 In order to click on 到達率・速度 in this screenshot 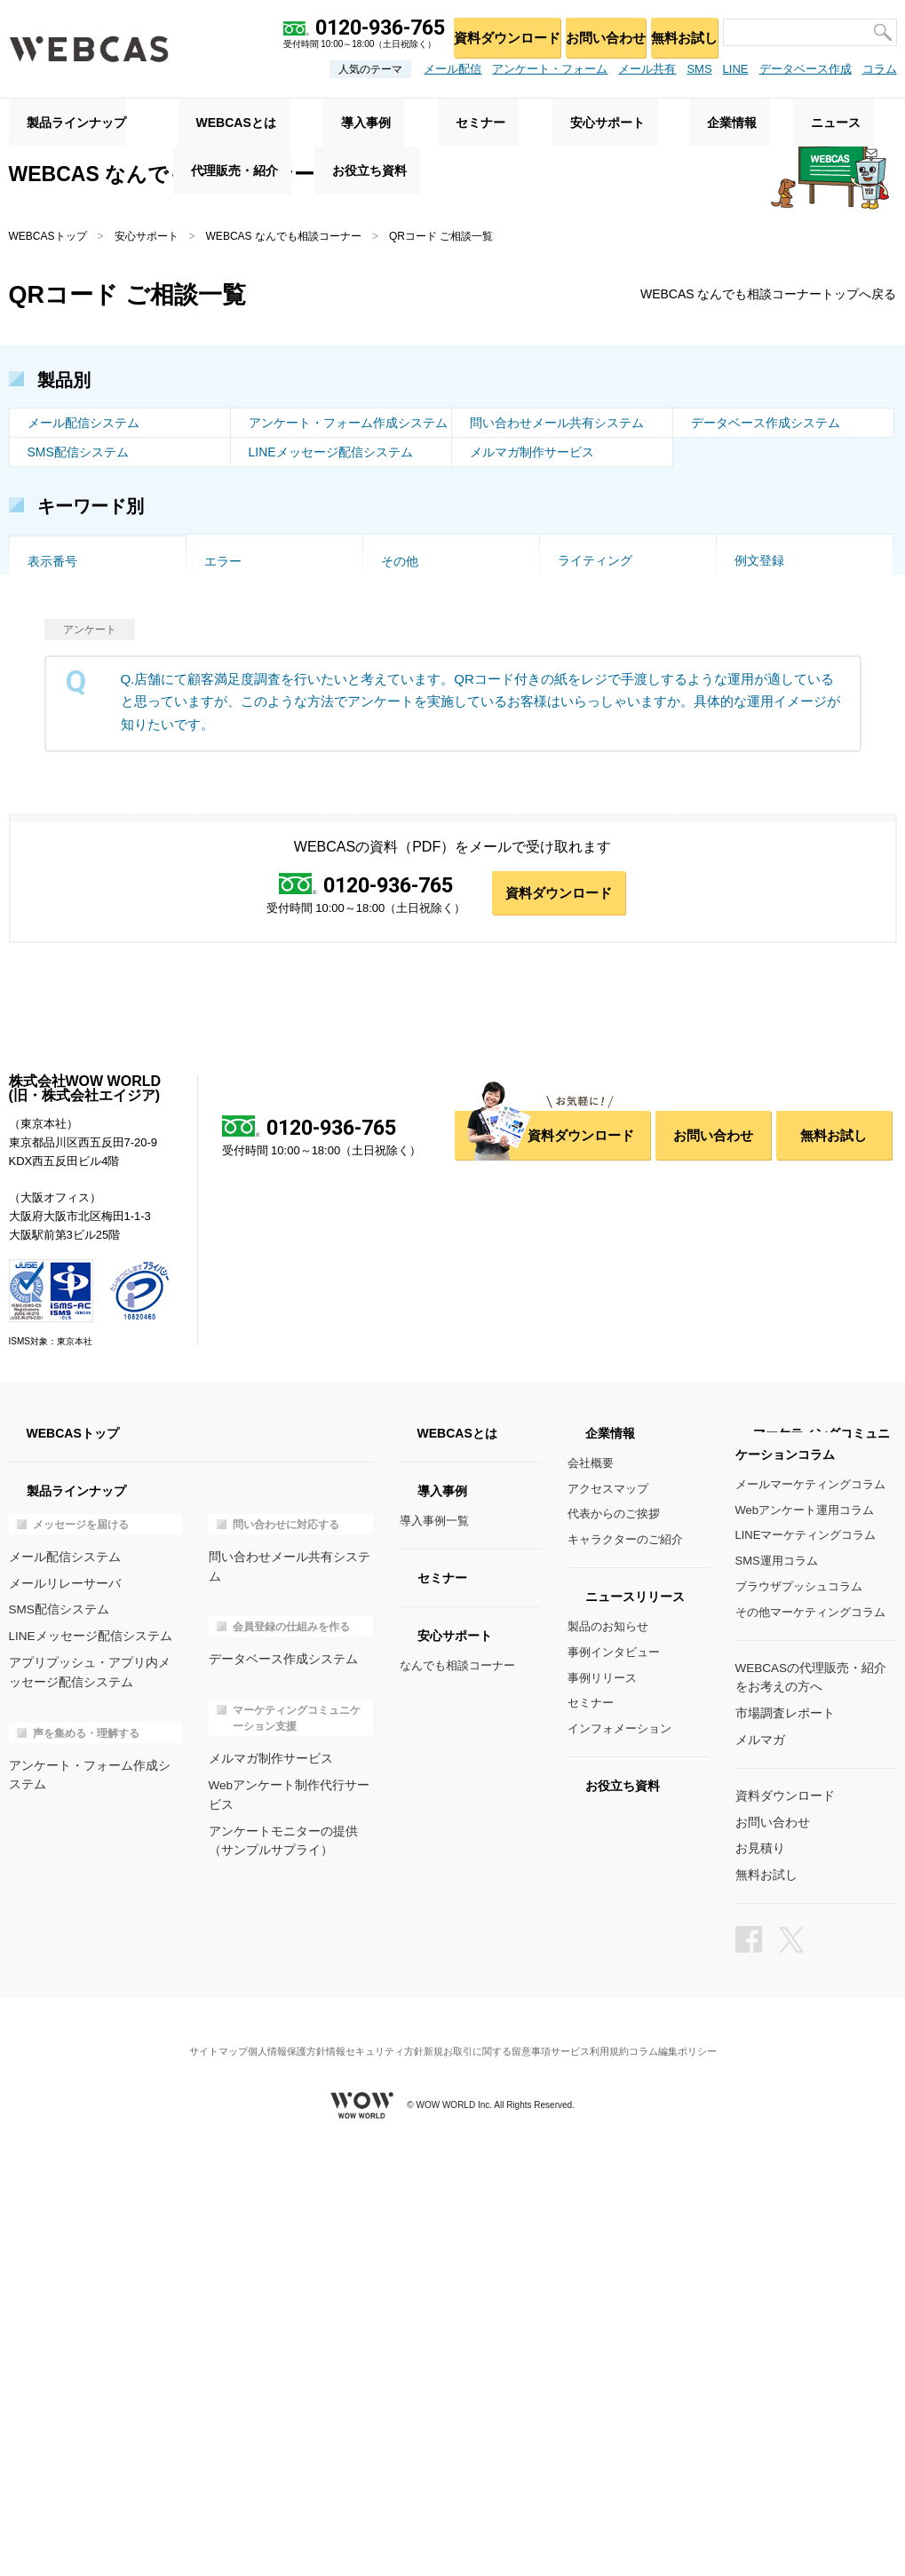, I will do `click(418, 581)`.